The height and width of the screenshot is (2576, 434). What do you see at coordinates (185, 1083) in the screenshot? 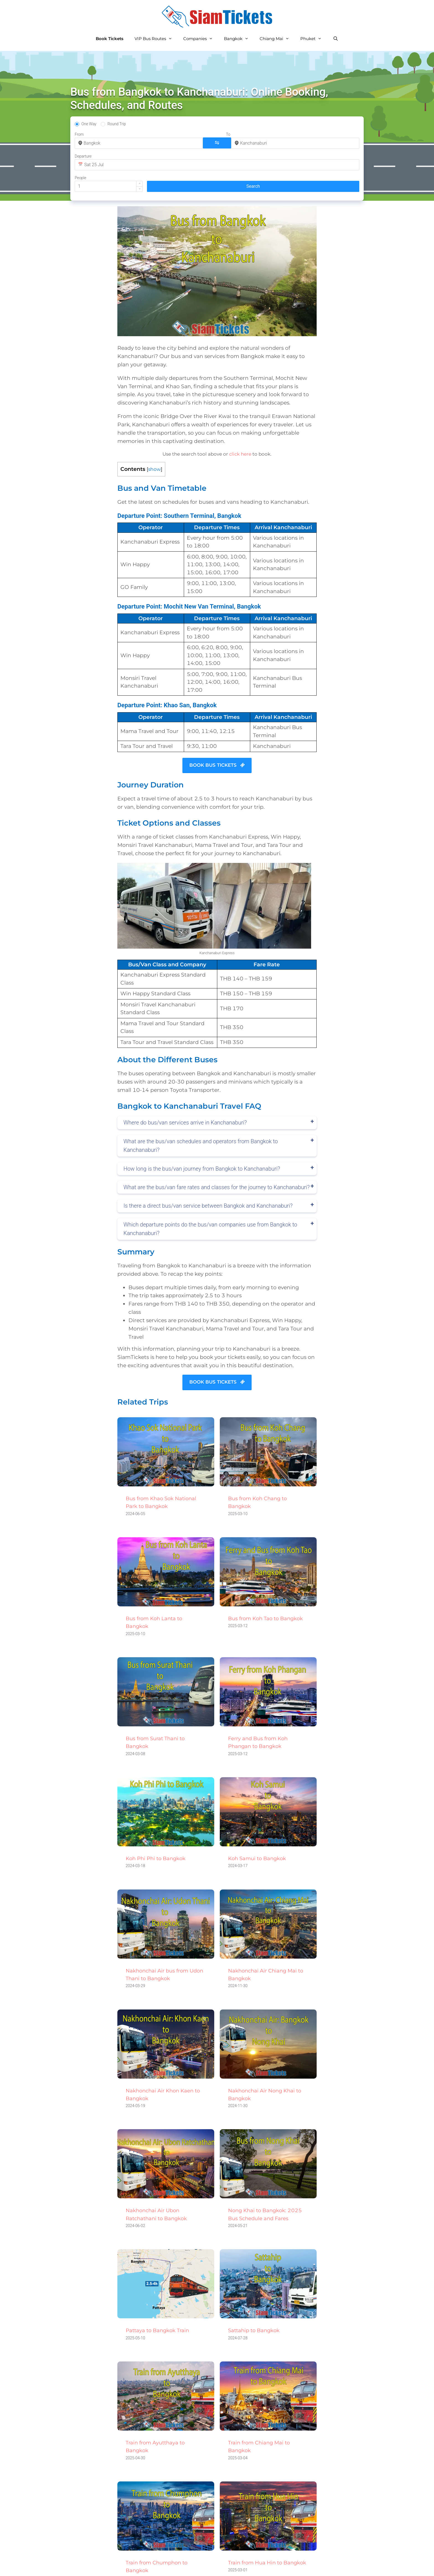
I see `Where do bus/van services arrive in Kanchanaburi?` at bounding box center [185, 1083].